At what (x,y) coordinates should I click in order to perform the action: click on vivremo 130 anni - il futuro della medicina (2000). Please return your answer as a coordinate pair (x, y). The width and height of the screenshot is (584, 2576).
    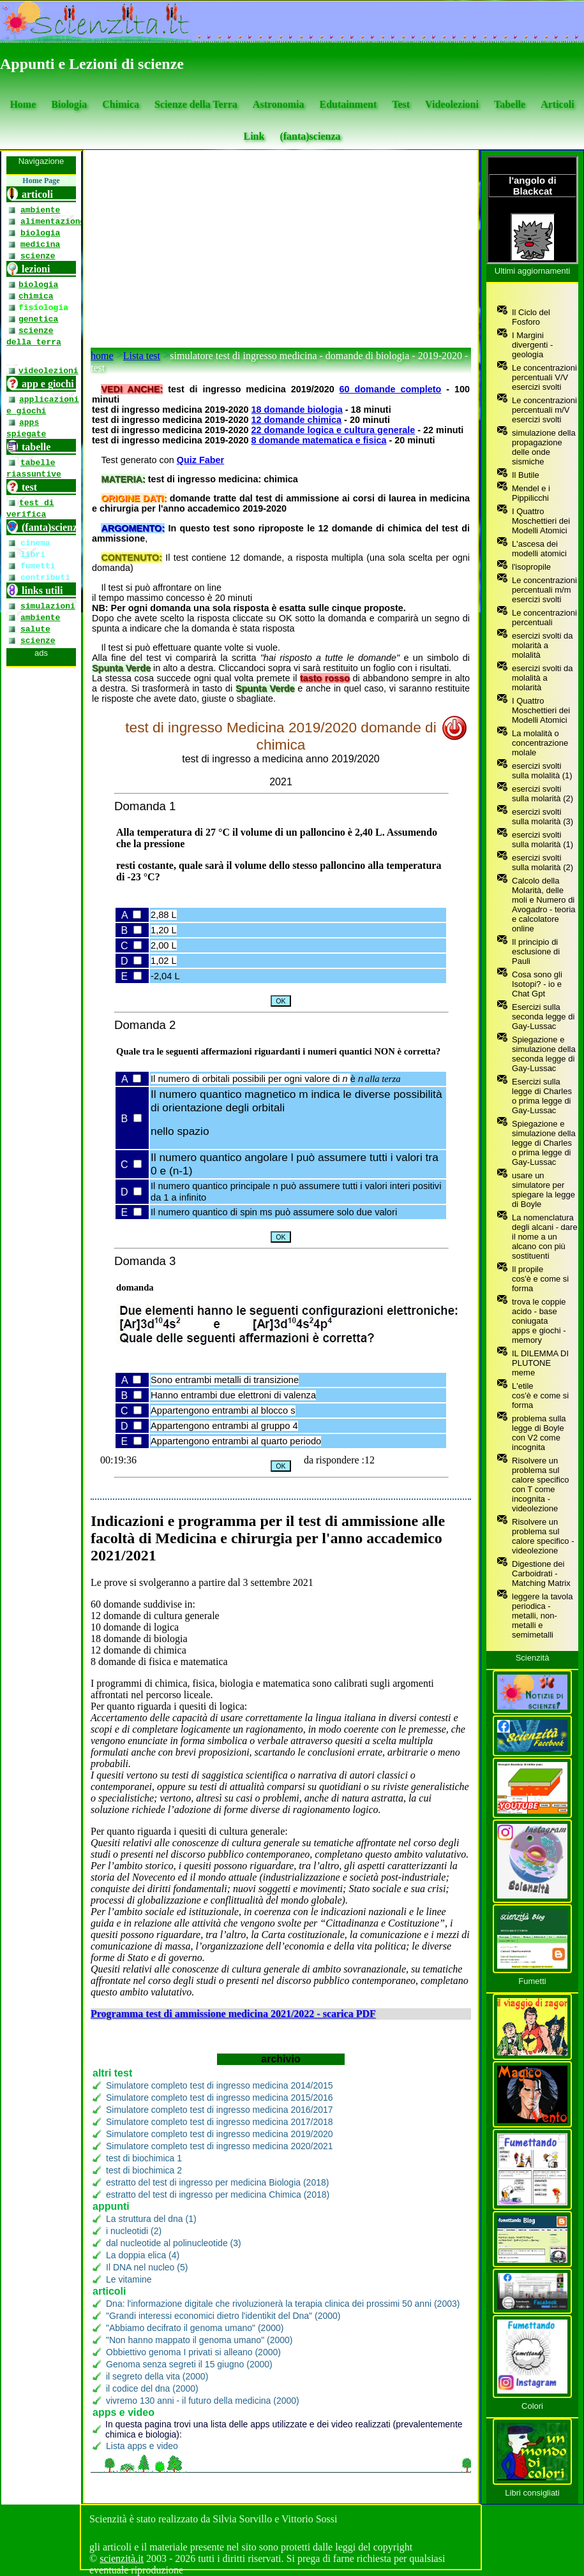
    Looking at the image, I should click on (202, 2400).